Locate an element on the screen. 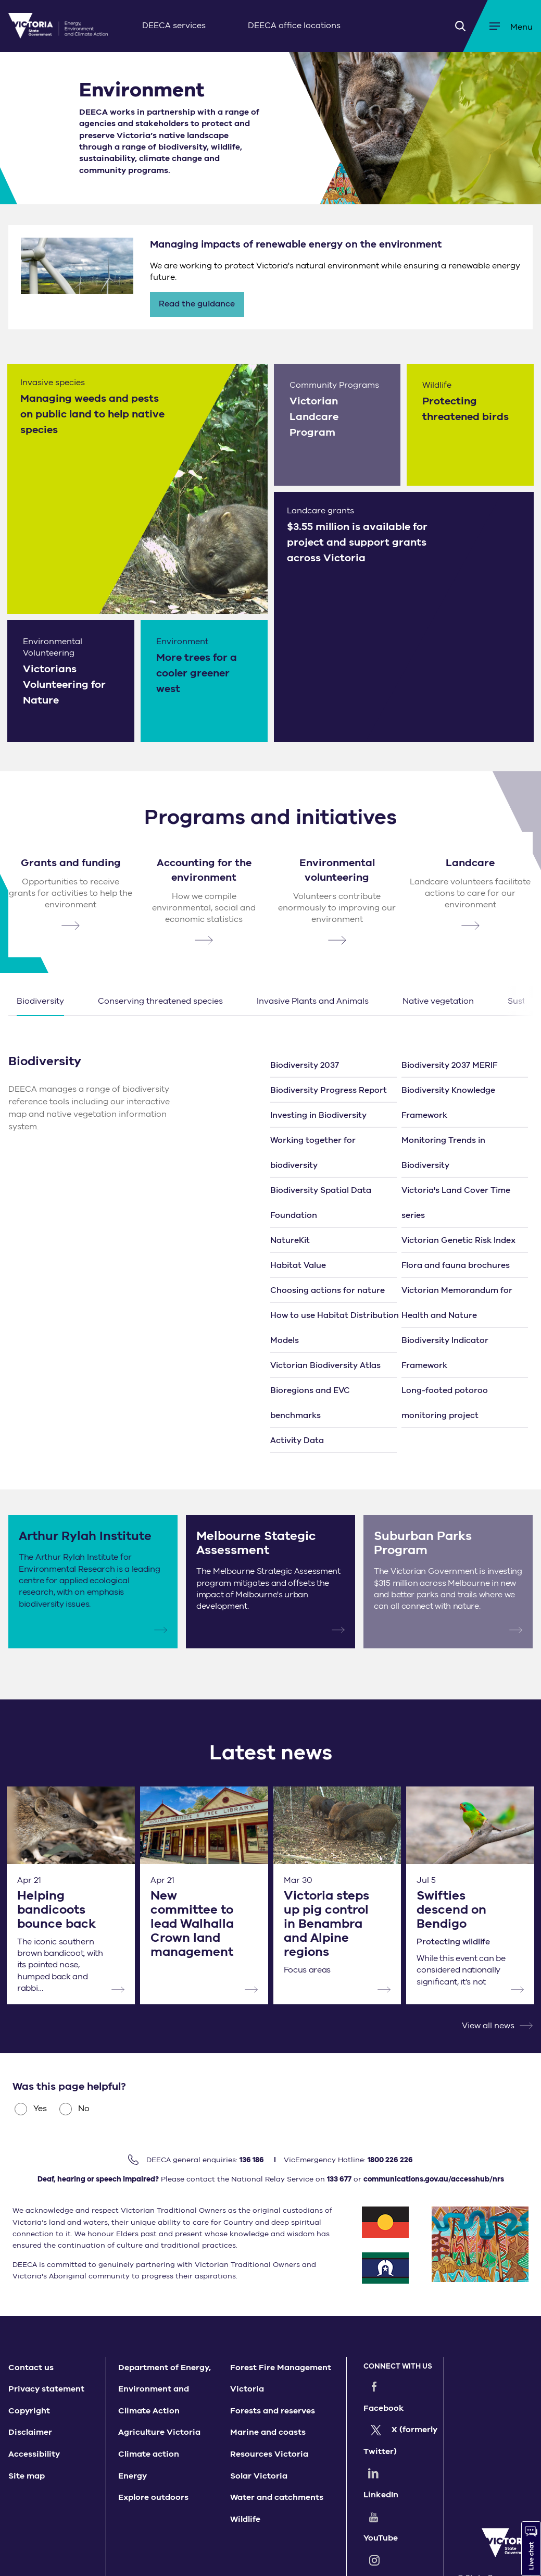  Activity Data is located at coordinates (297, 1440).